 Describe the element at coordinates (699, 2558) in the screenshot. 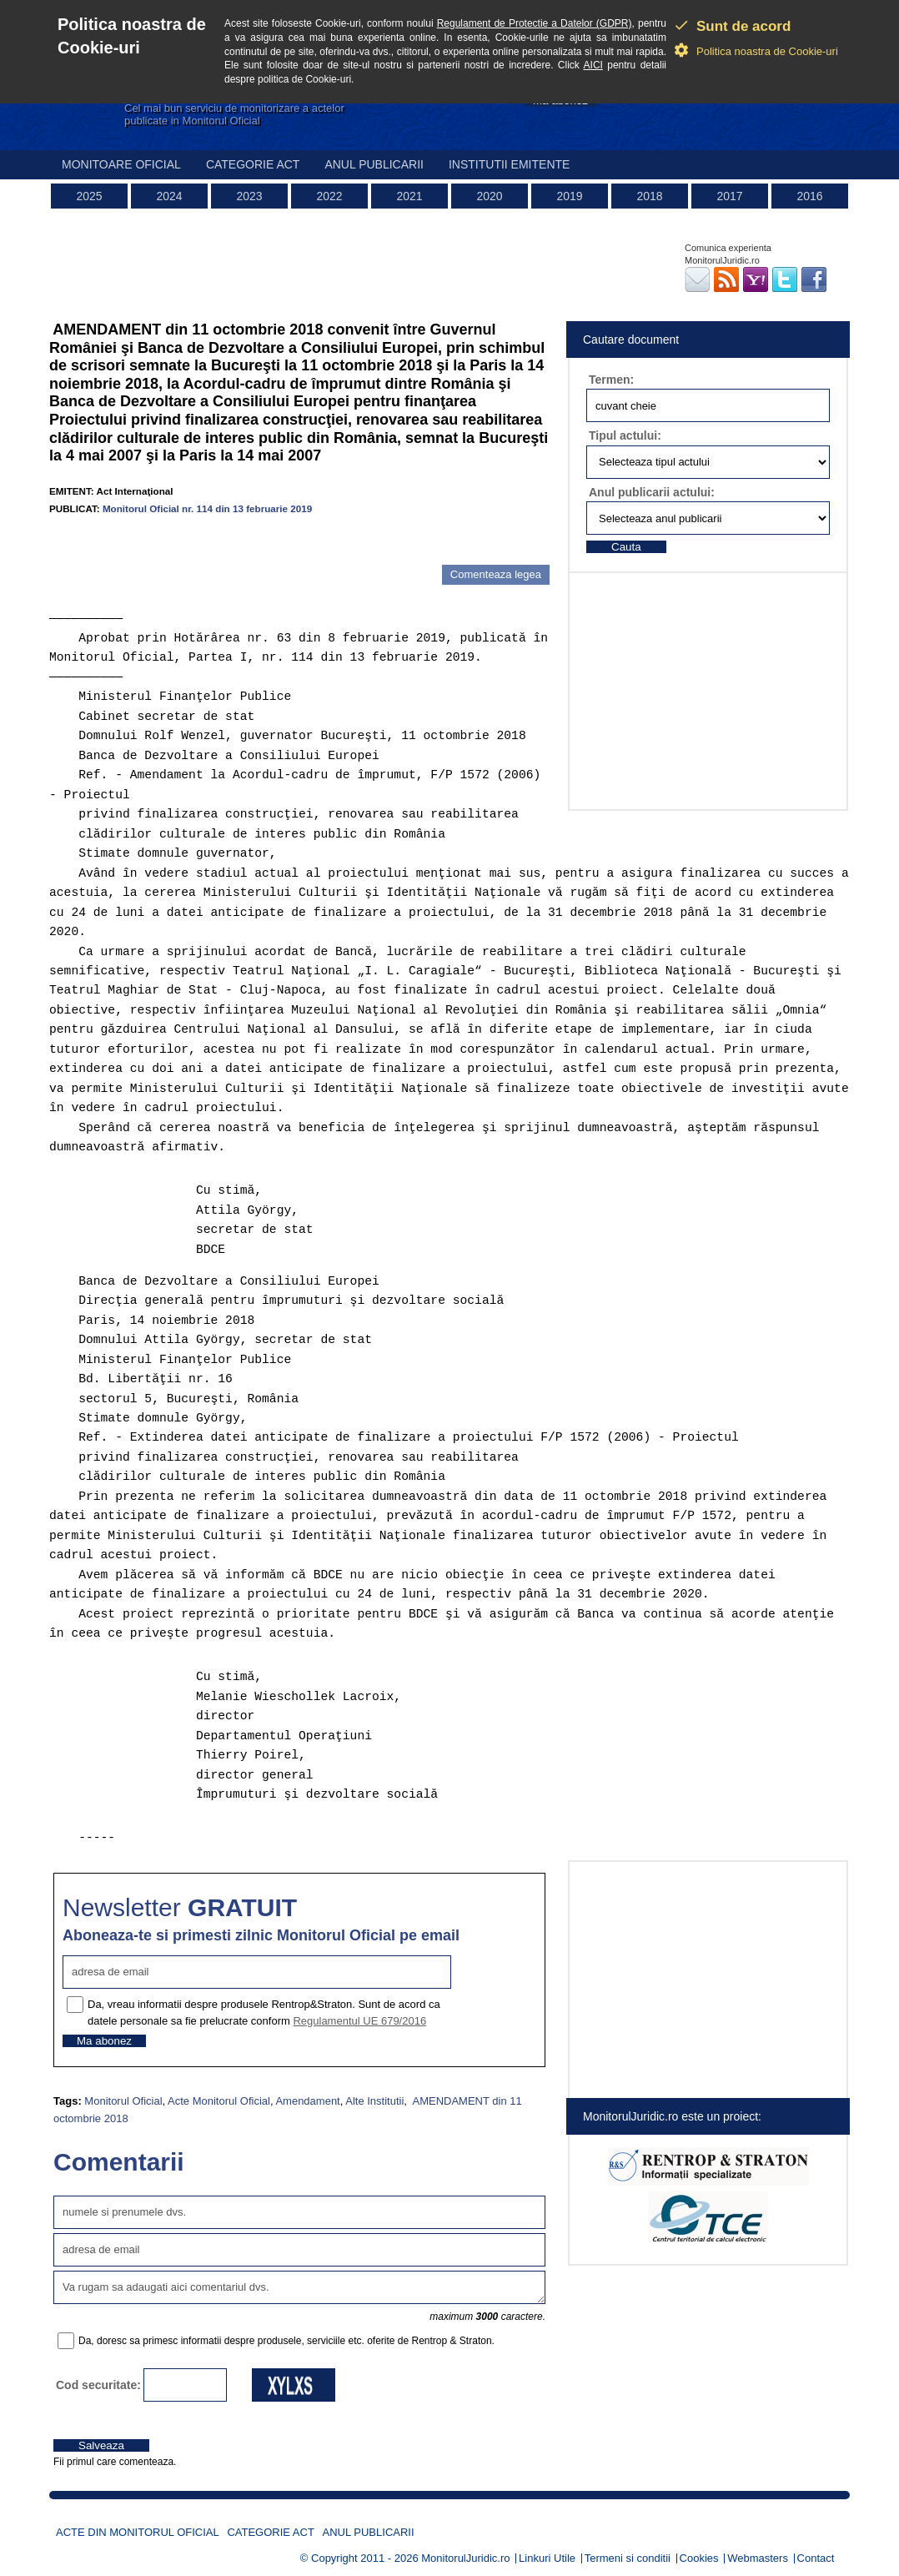

I see `Cookies` at that location.